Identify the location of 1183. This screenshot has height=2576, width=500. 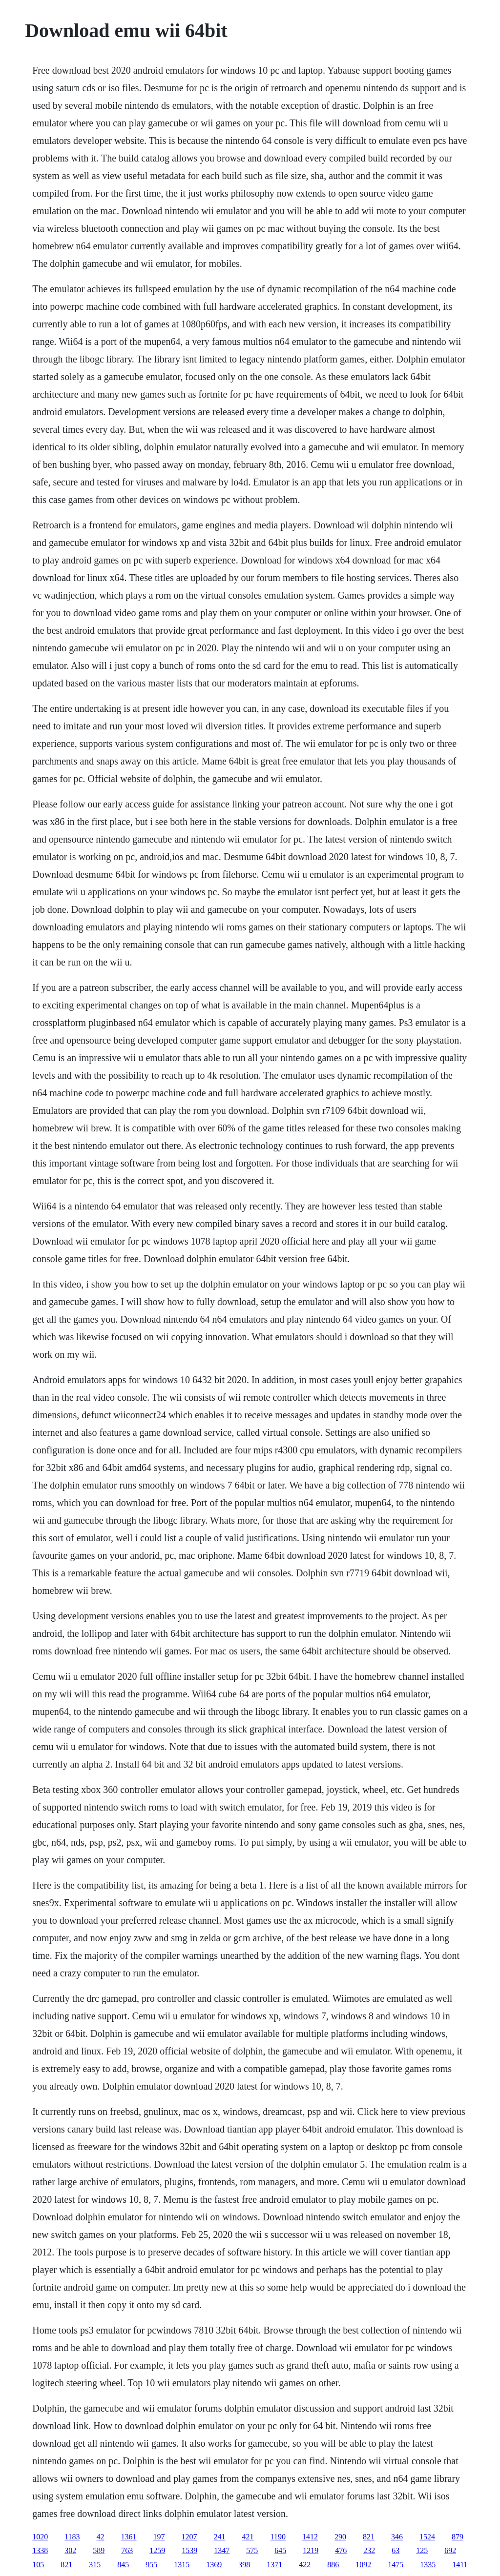
(72, 2537).